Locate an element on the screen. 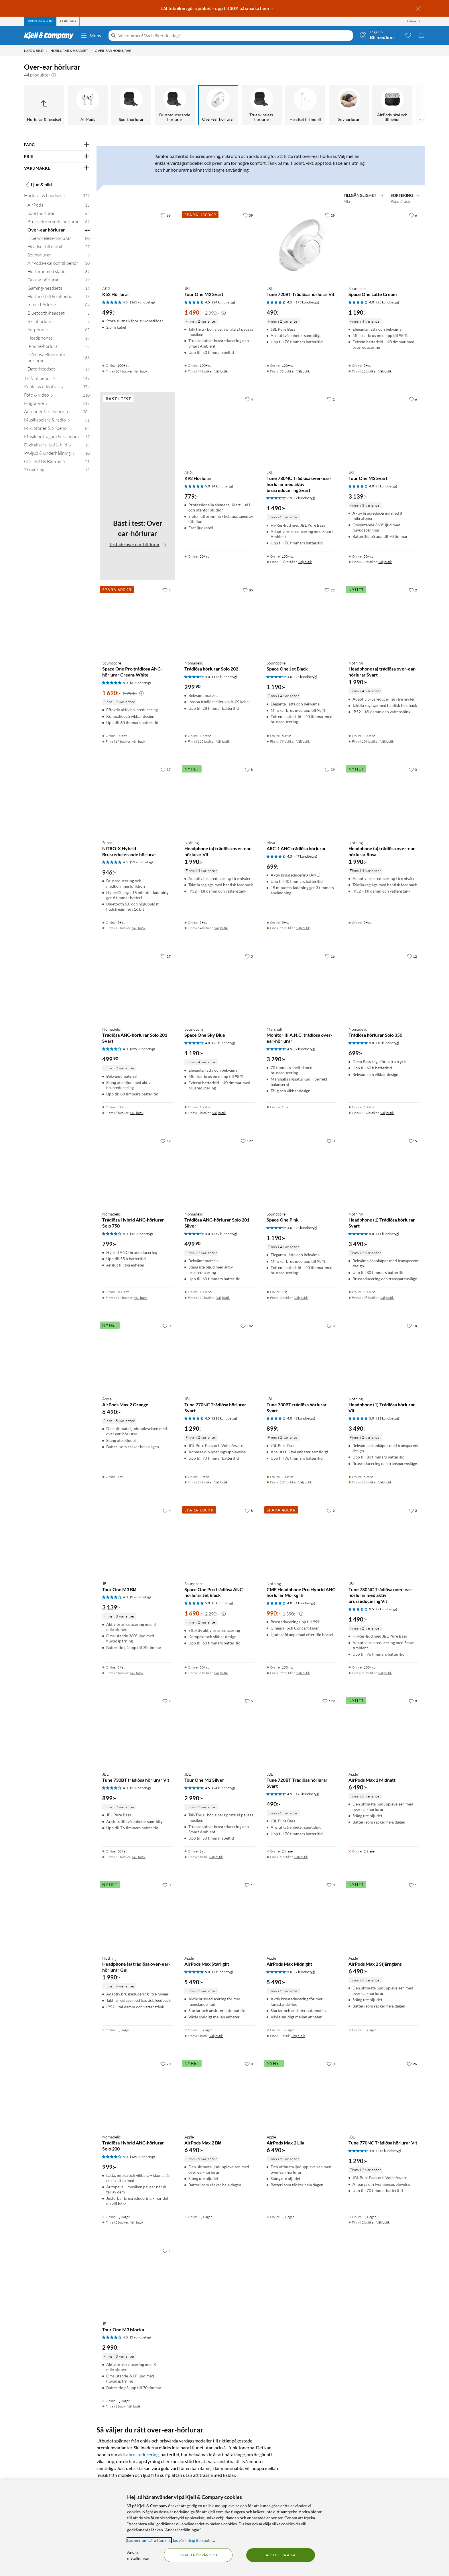 Image resolution: width=449 pixels, height=2576 pixels. Välj butik [Finns i 115 butiker. Välj butik] is located at coordinates (223, 741).